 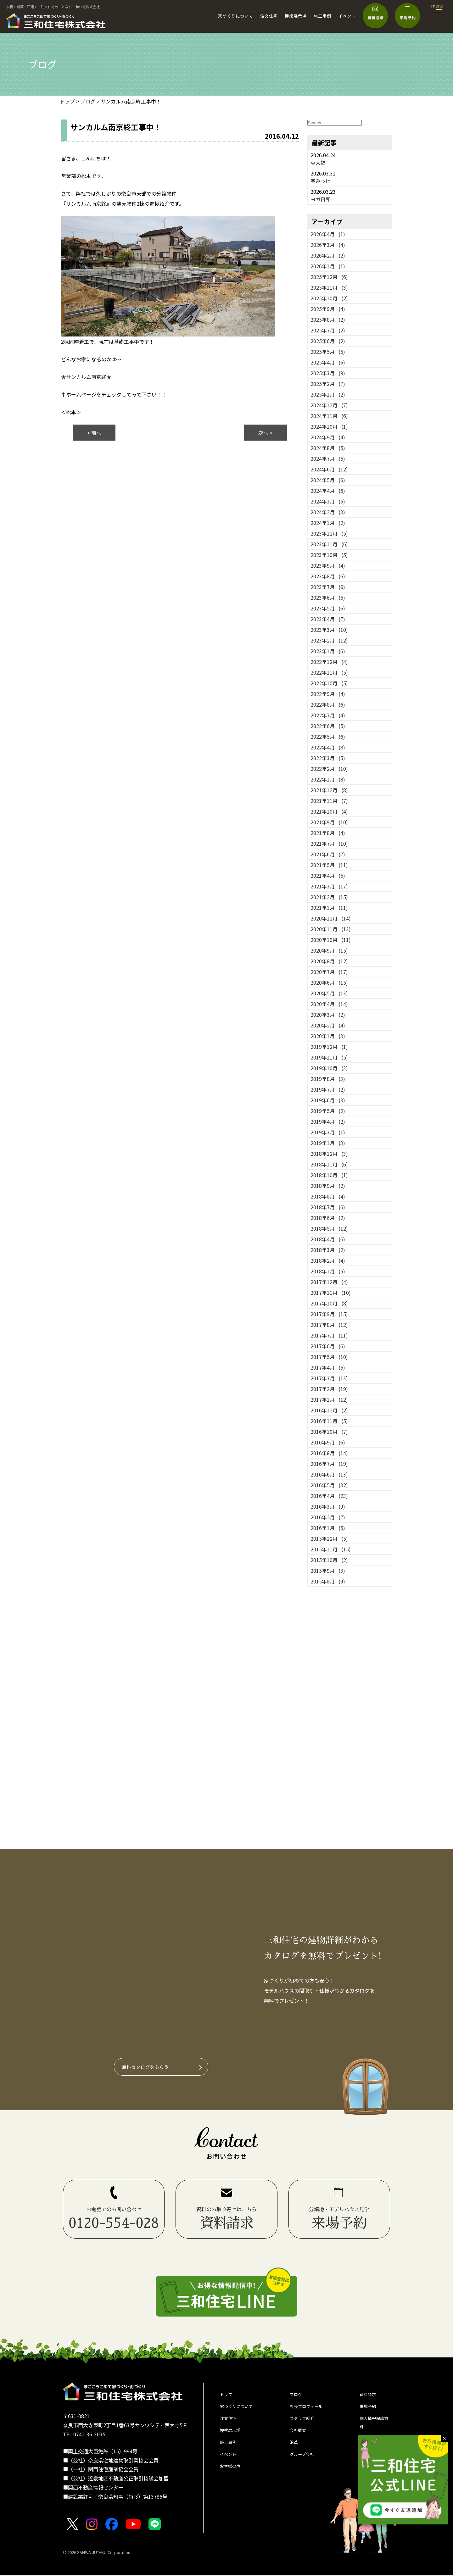 I want to click on 2024年8月, so click(x=327, y=448).